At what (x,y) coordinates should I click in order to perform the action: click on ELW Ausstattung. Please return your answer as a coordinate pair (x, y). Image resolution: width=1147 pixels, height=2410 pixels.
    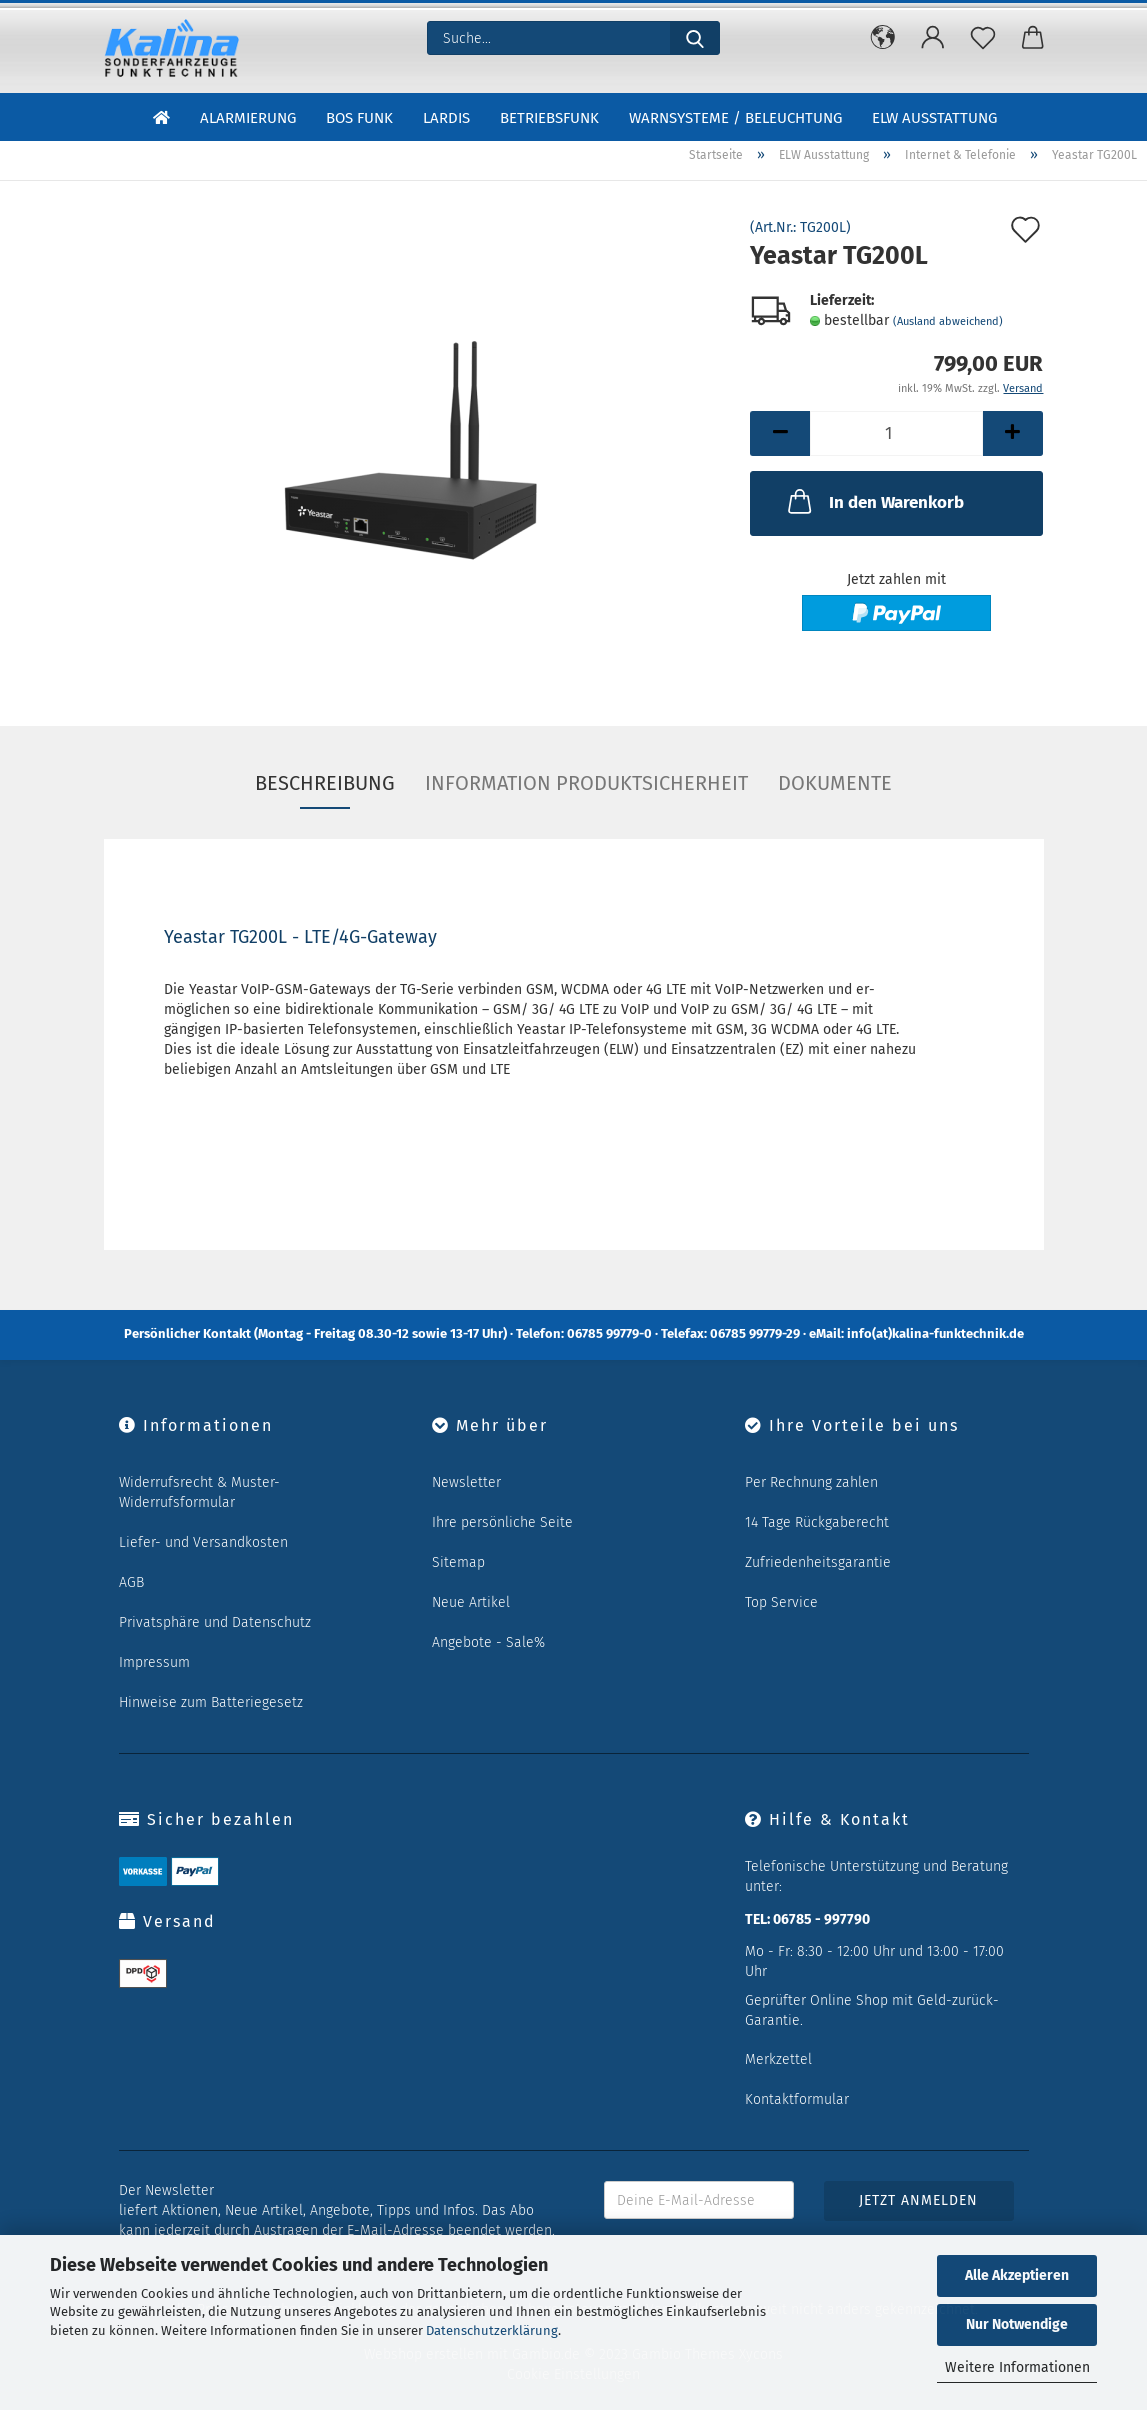
    Looking at the image, I should click on (934, 118).